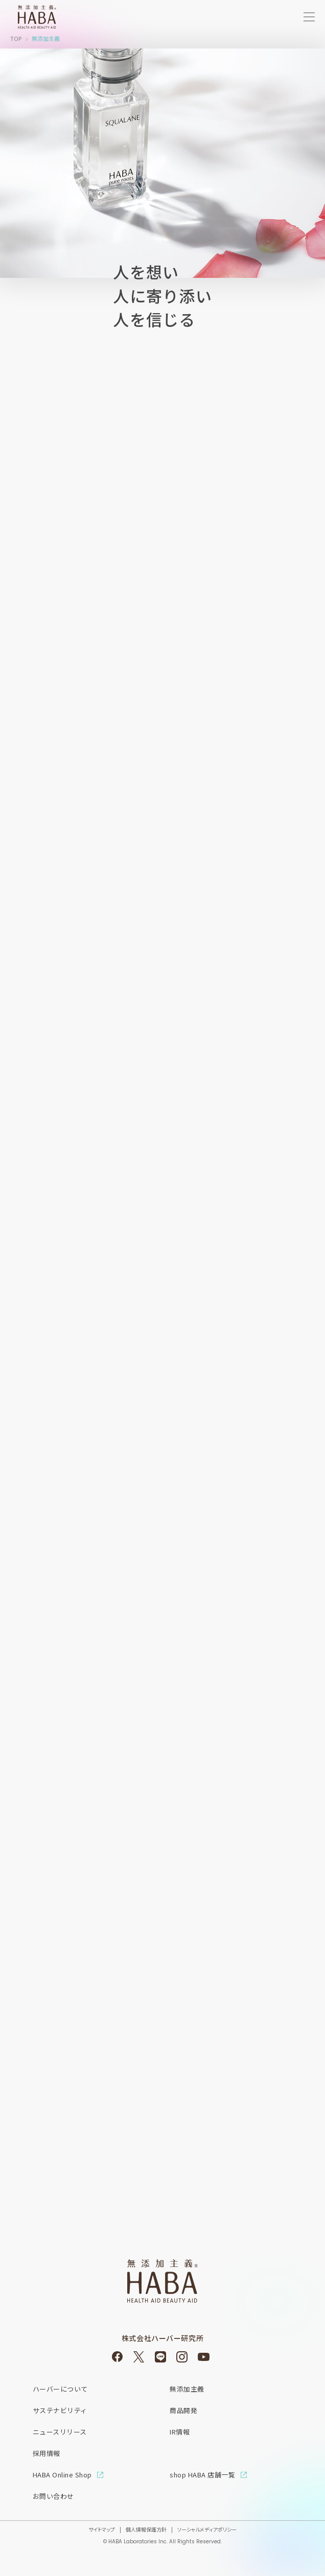 The height and width of the screenshot is (2576, 325). Describe the element at coordinates (53, 2496) in the screenshot. I see `お問い合わせ` at that location.